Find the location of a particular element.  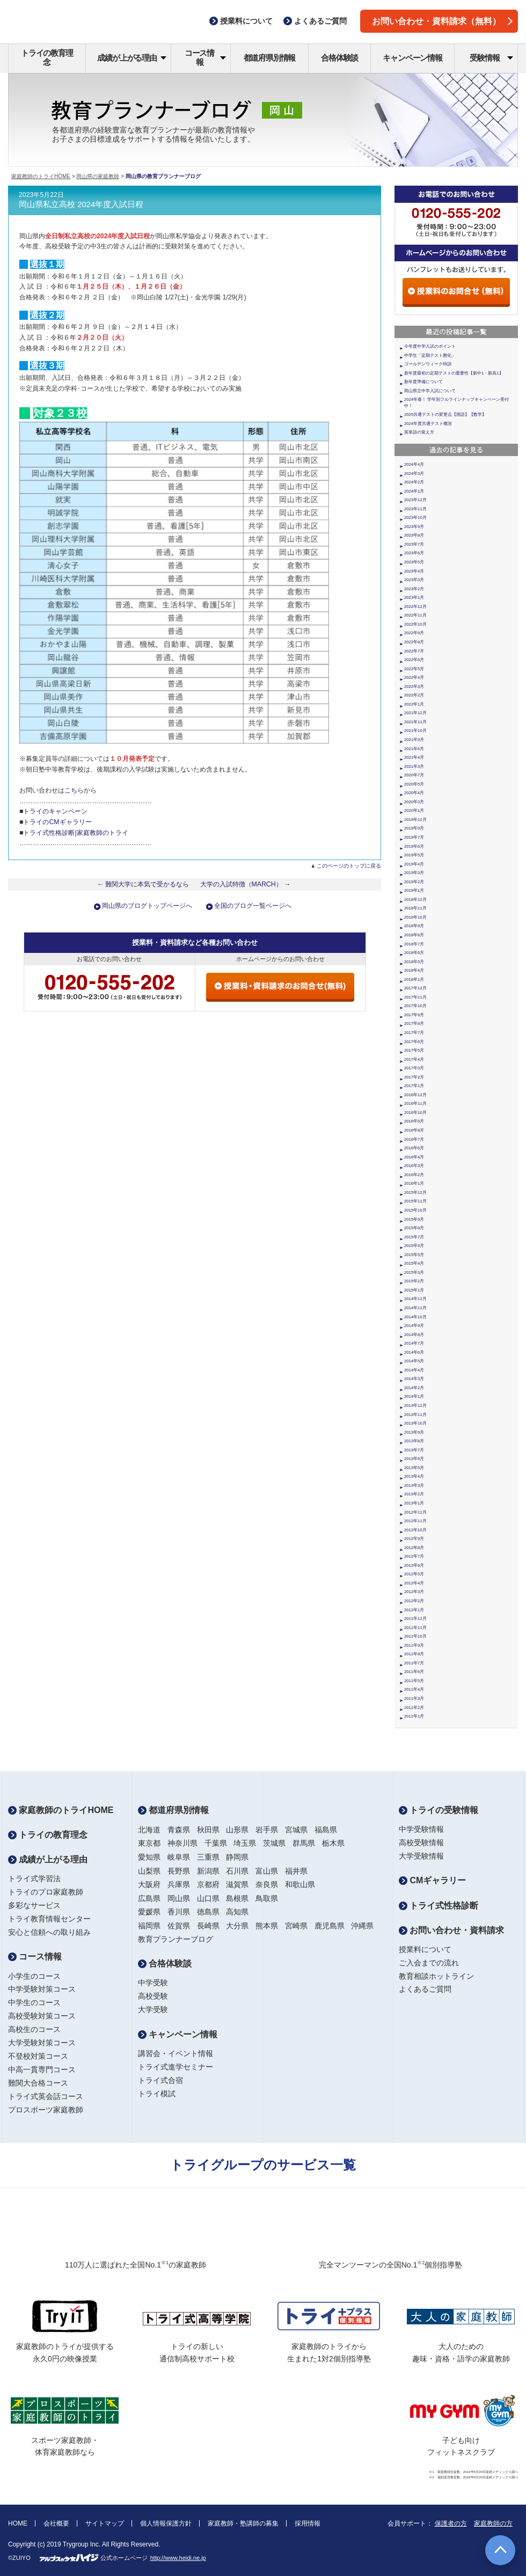

2016年3月 is located at coordinates (414, 1165).